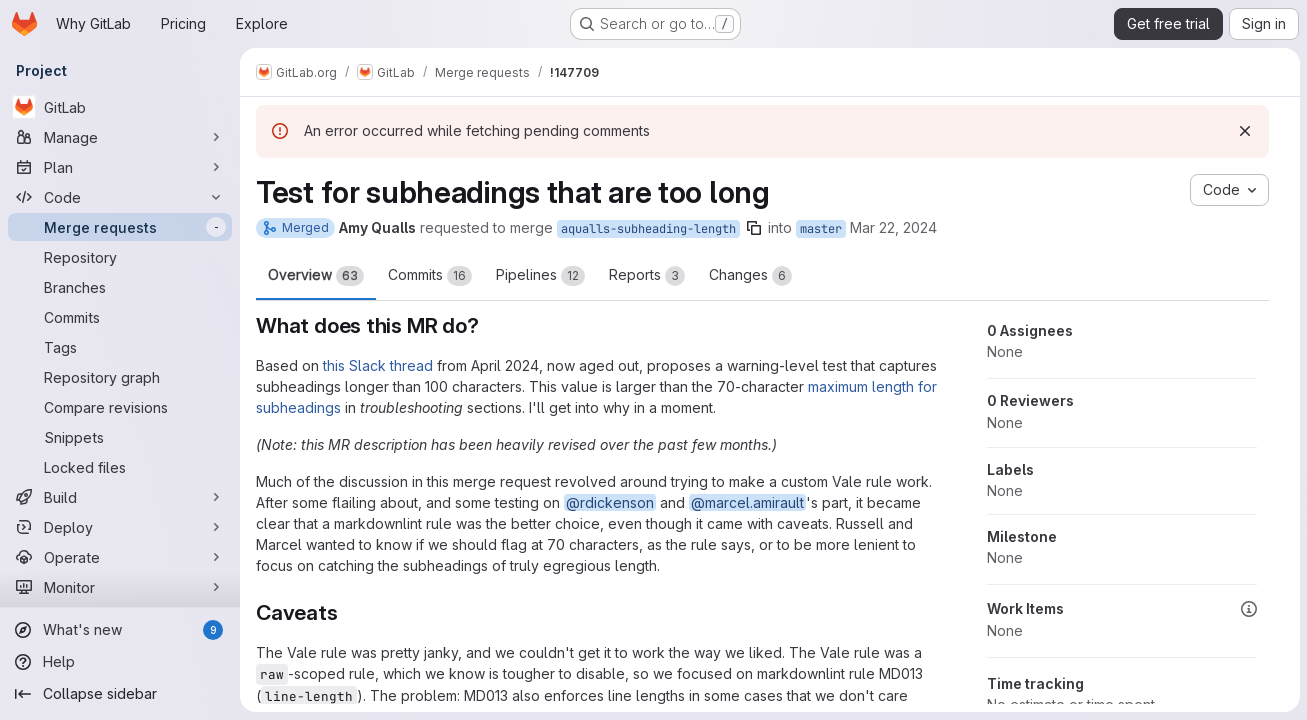  I want to click on [Plan], so click(120, 167).